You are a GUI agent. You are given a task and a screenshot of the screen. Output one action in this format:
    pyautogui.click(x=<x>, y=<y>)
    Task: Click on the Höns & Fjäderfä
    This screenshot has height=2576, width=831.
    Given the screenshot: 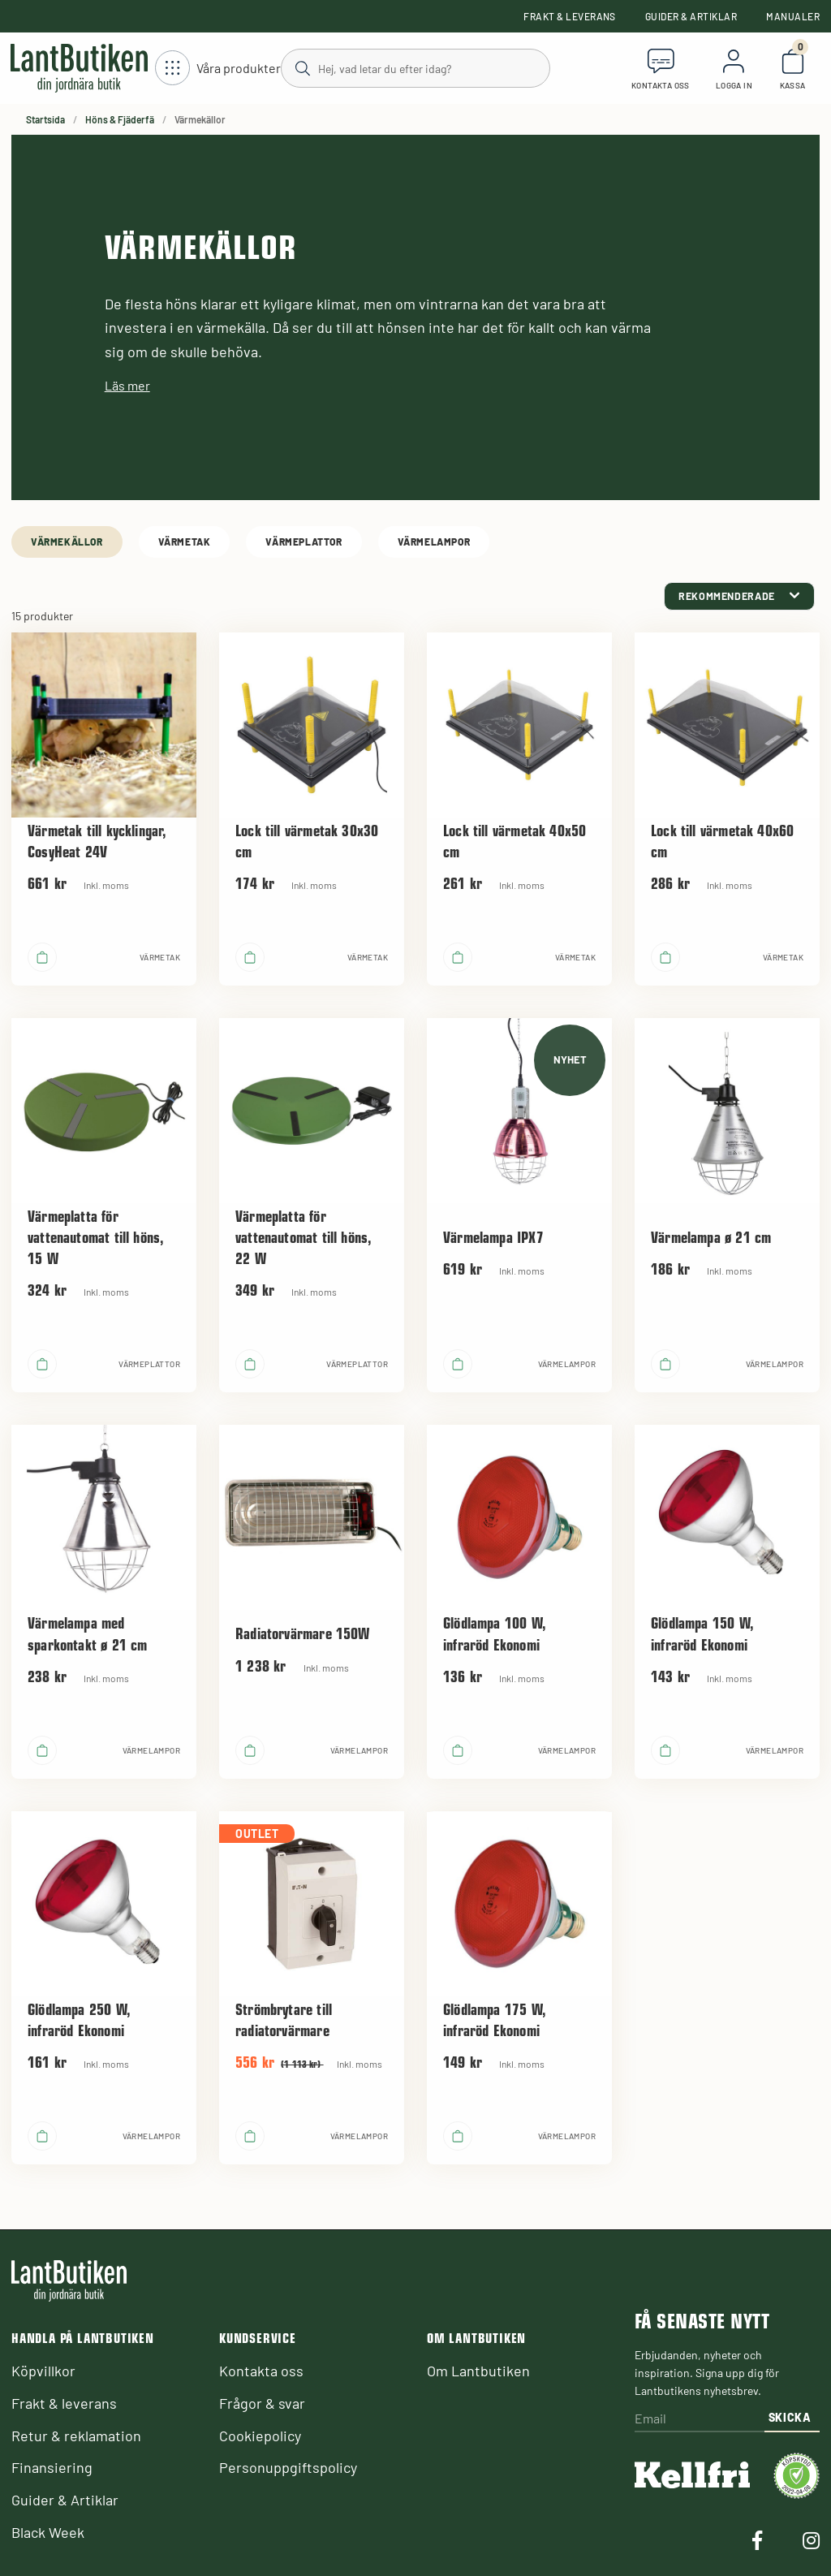 What is the action you would take?
    pyautogui.click(x=119, y=119)
    